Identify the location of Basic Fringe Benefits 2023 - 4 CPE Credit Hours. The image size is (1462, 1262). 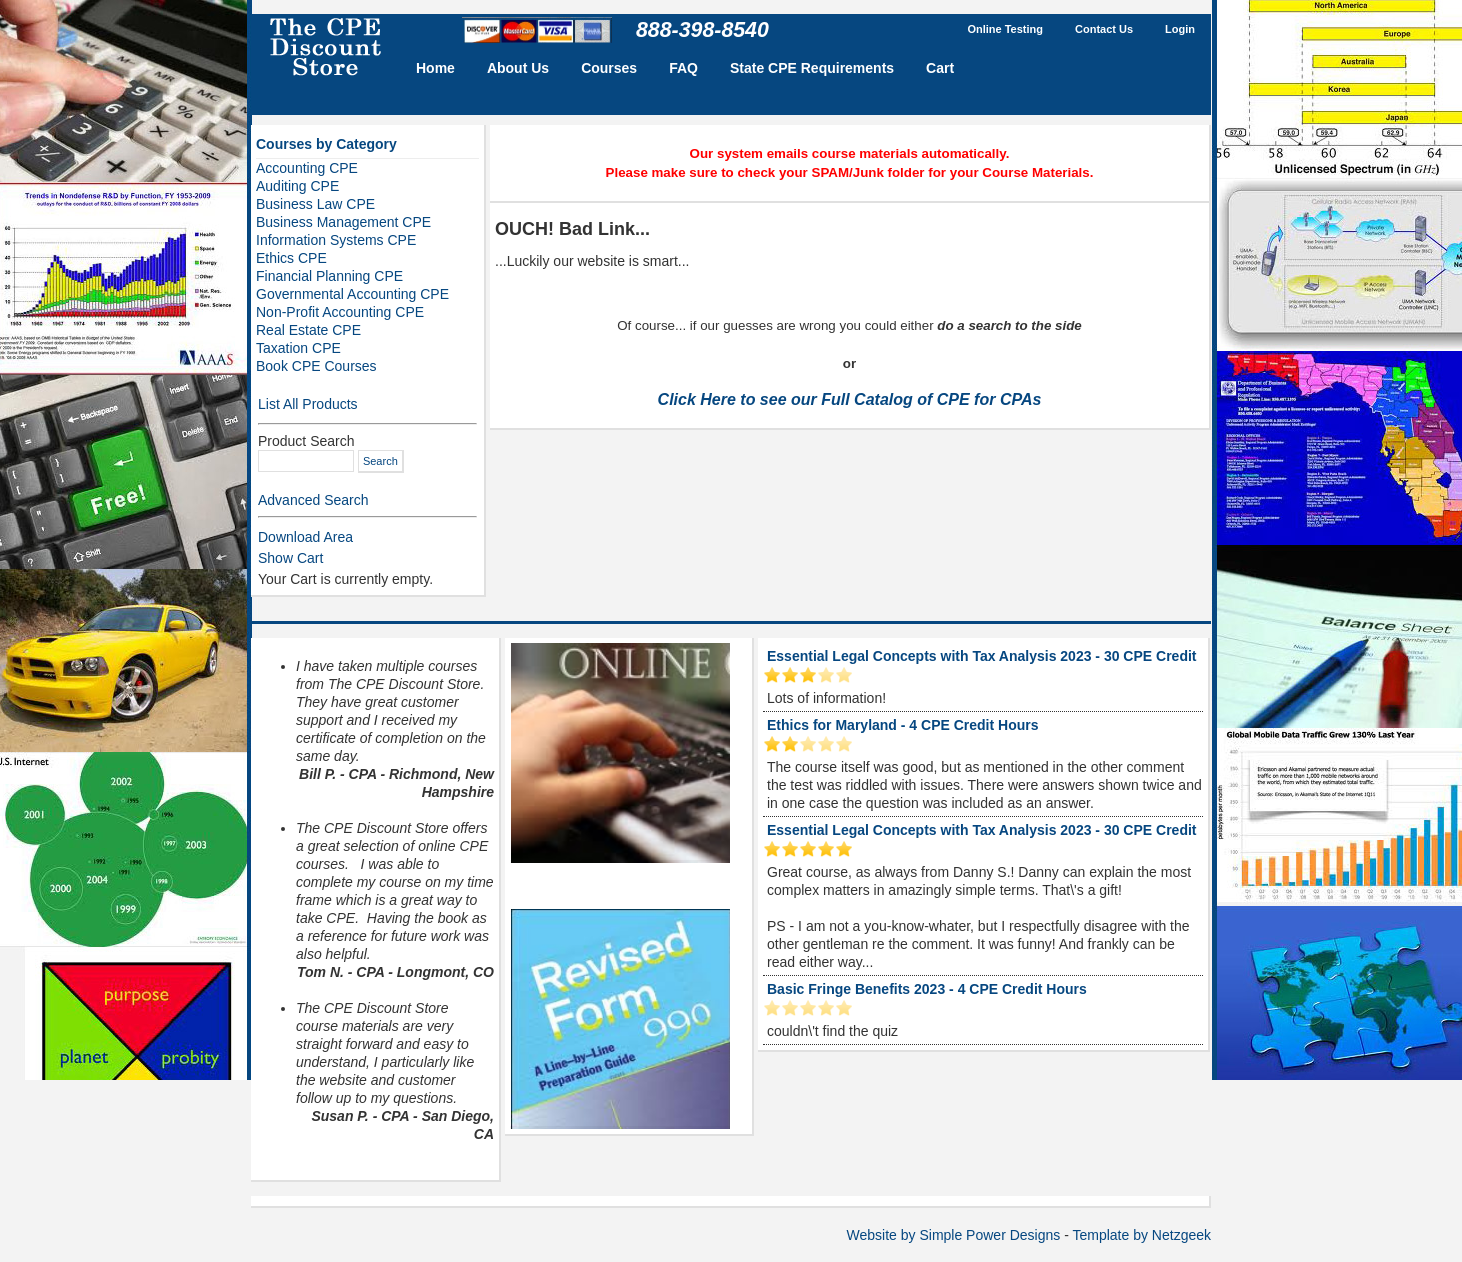
(927, 989).